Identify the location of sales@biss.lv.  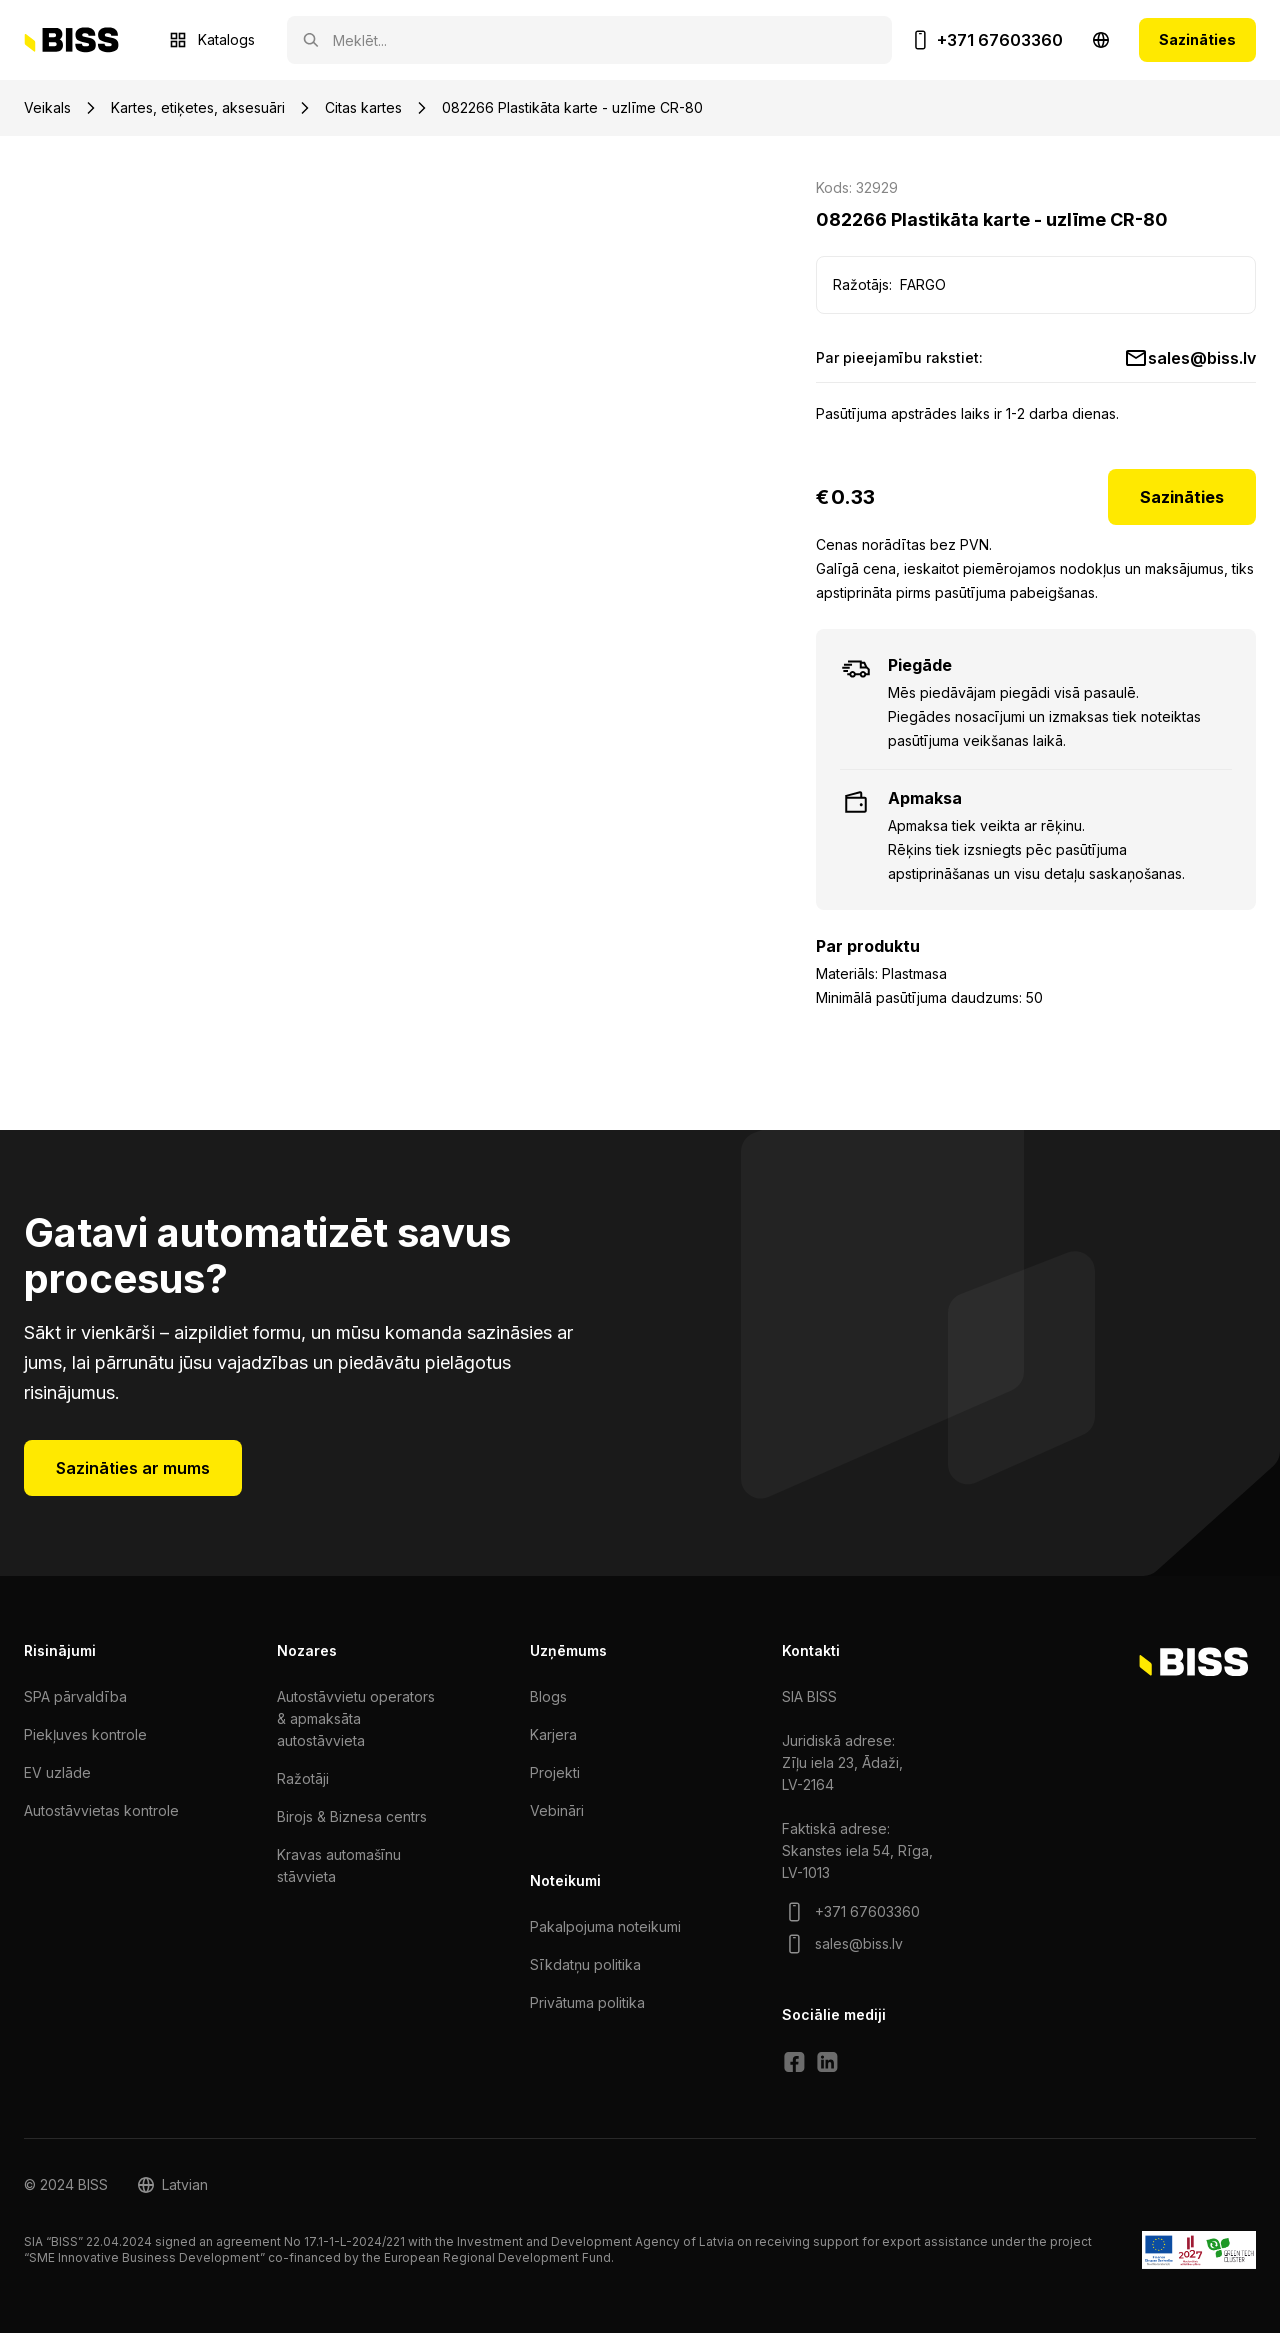
(1202, 358).